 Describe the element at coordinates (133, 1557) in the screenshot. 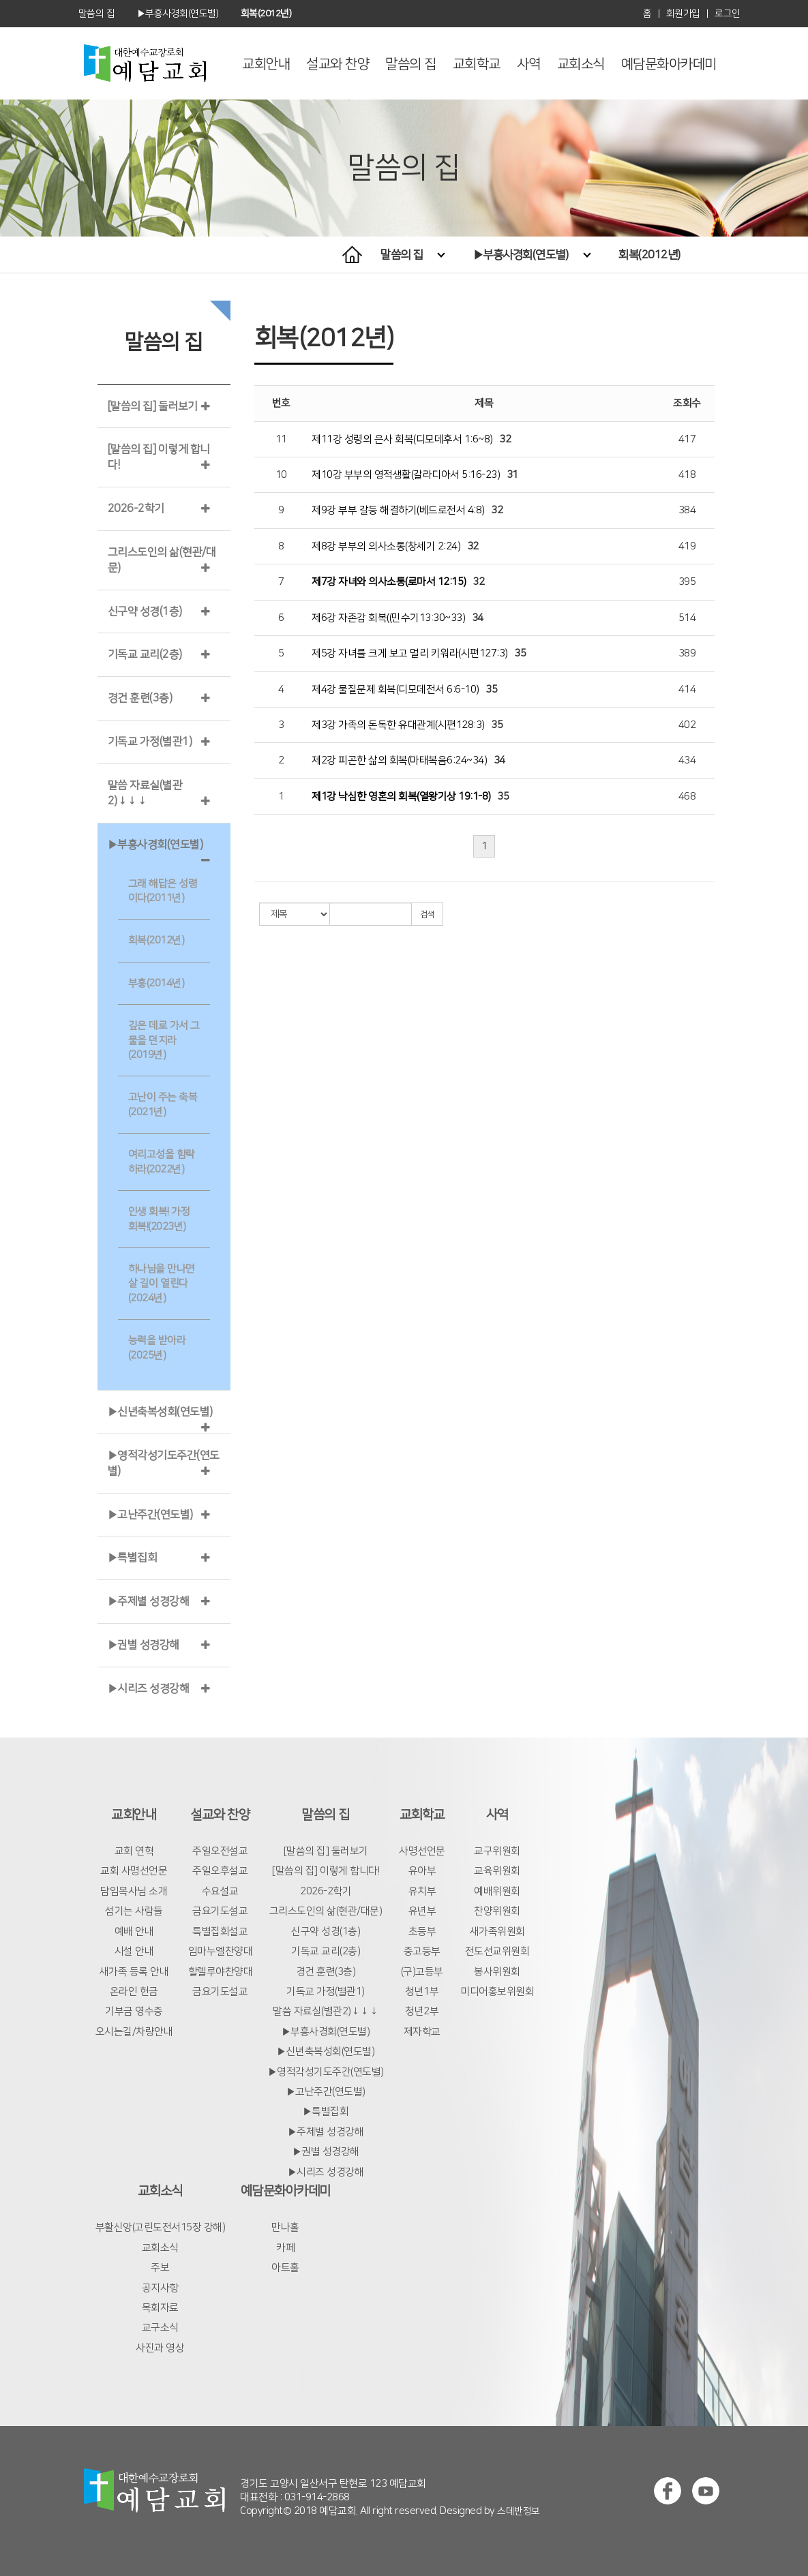

I see `▶특별집회` at that location.